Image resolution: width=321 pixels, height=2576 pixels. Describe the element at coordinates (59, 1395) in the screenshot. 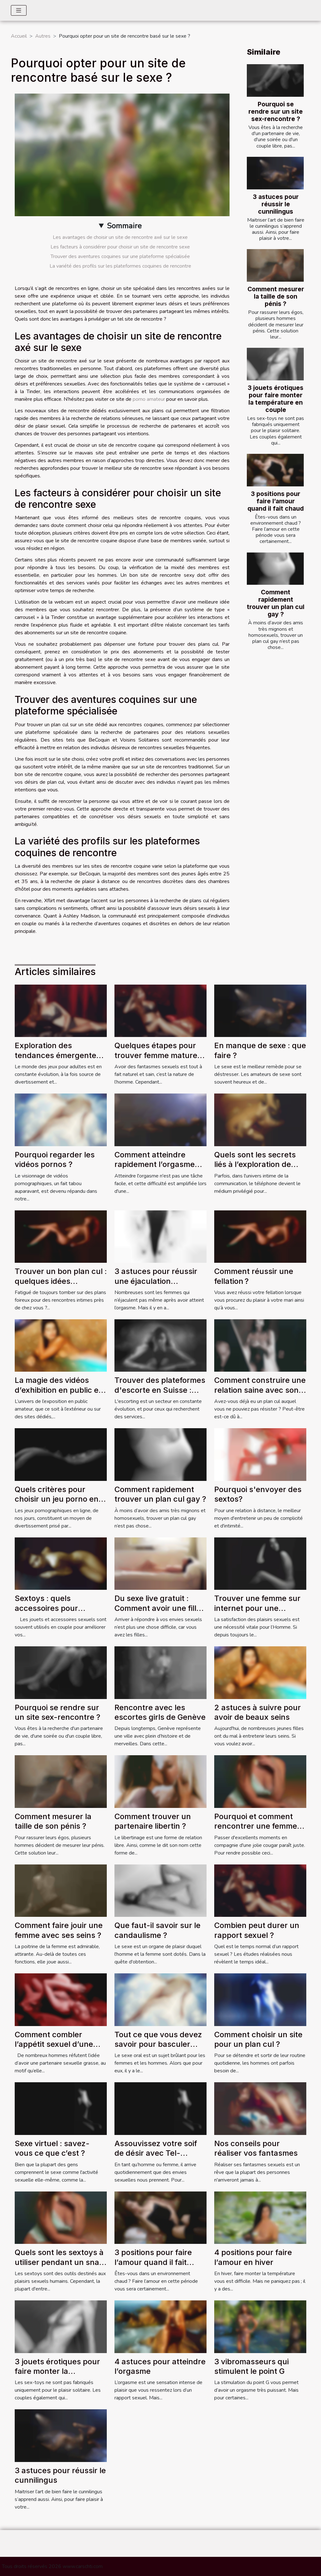

I see `La magie des vidéos d’exhibition en public en extérieur et les sites d’exhibition amateur` at that location.